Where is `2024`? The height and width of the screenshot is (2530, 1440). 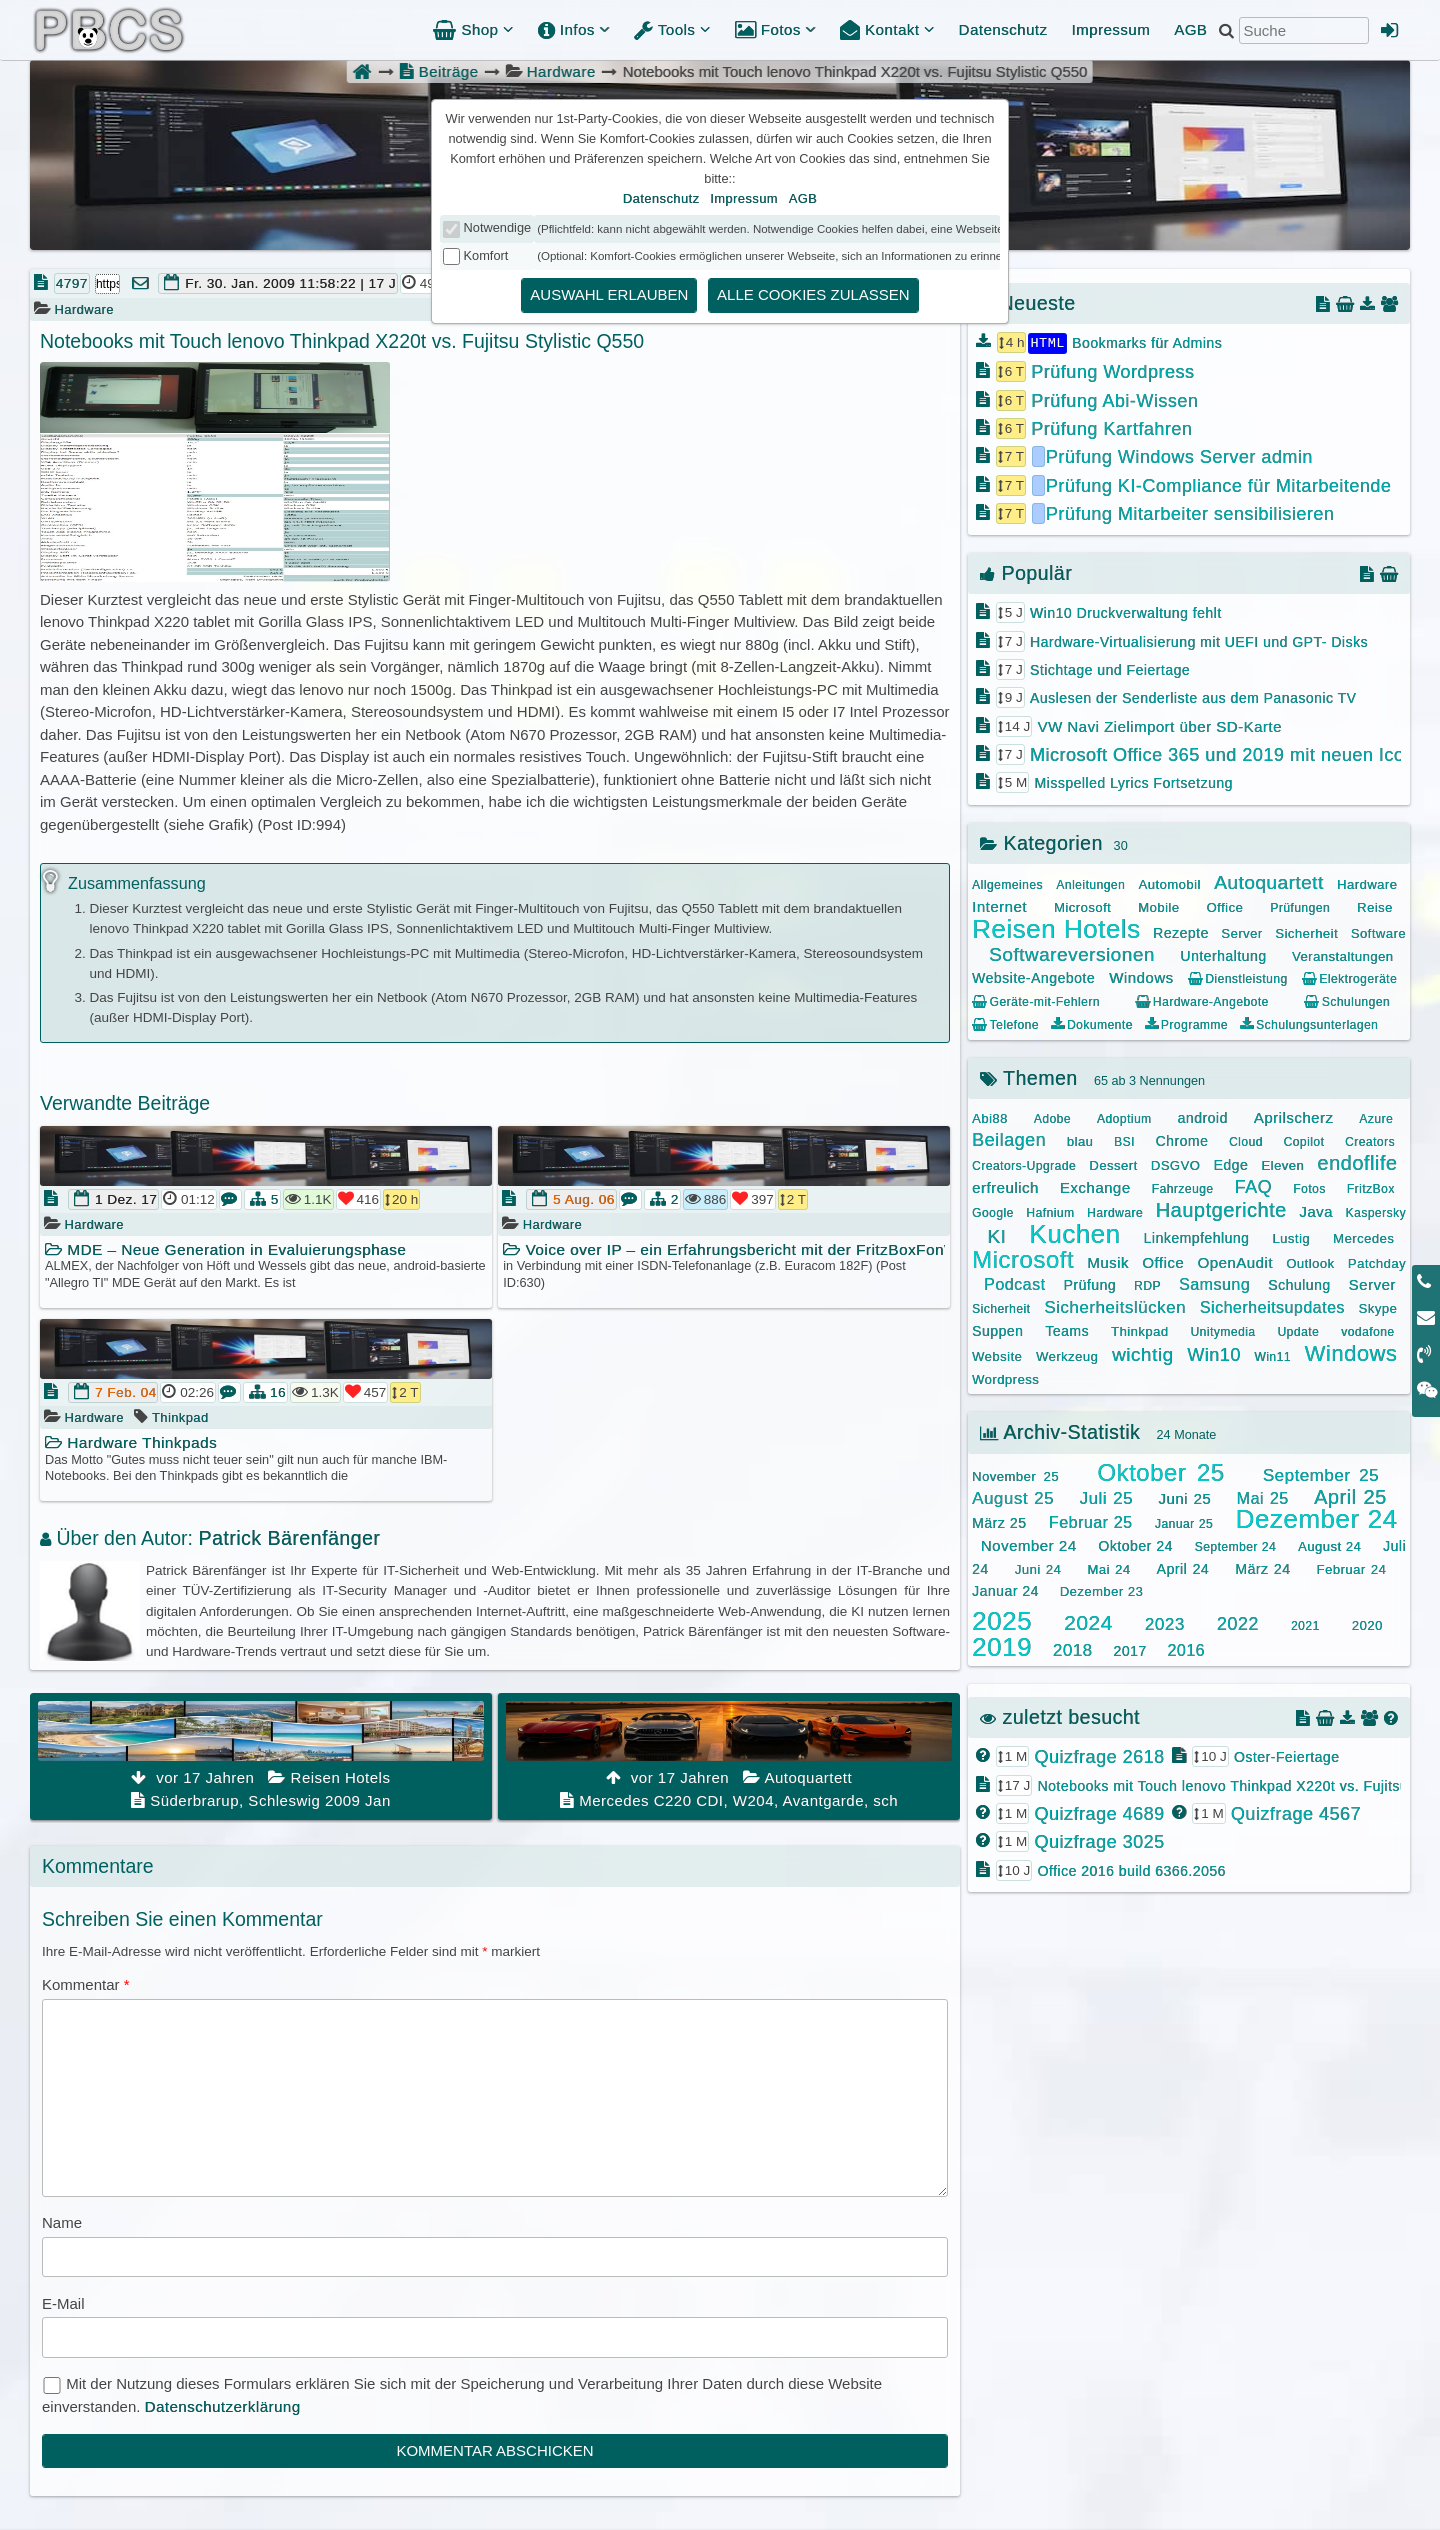
2024 is located at coordinates (1088, 1621).